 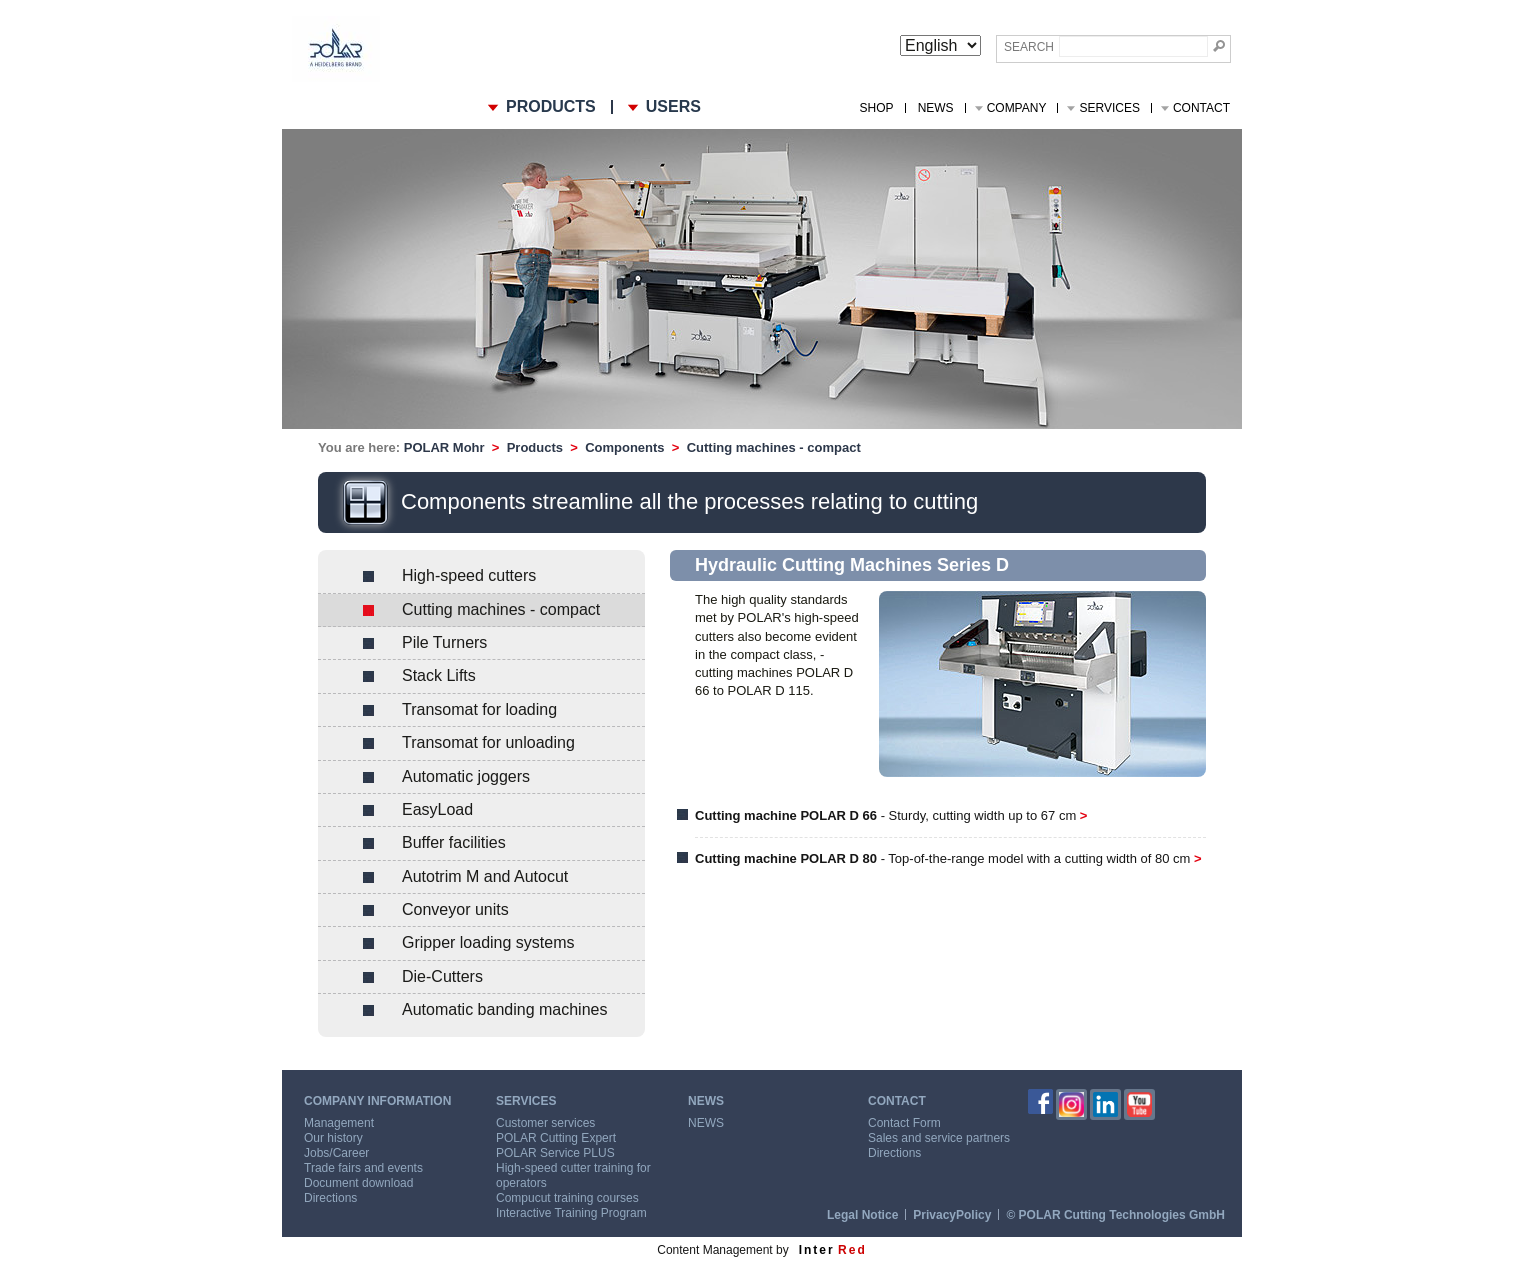 What do you see at coordinates (939, 1138) in the screenshot?
I see `Sales and service partners` at bounding box center [939, 1138].